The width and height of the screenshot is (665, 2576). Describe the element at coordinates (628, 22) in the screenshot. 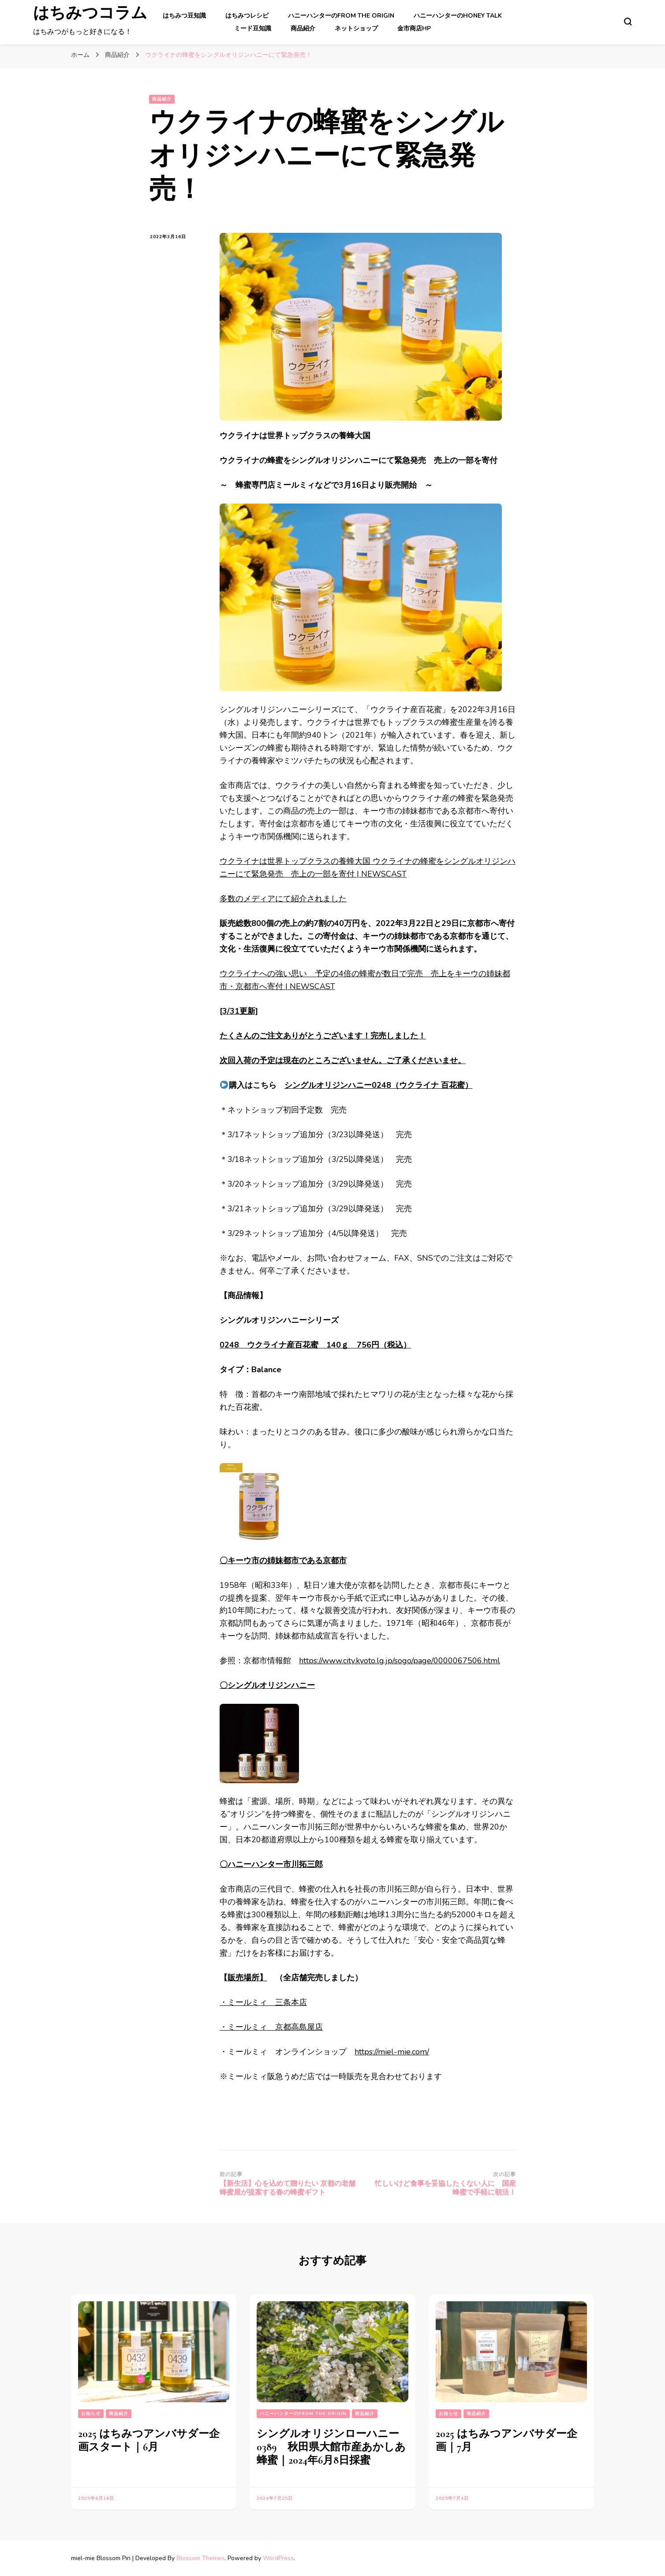

I see `[検索フォームトグル]` at that location.